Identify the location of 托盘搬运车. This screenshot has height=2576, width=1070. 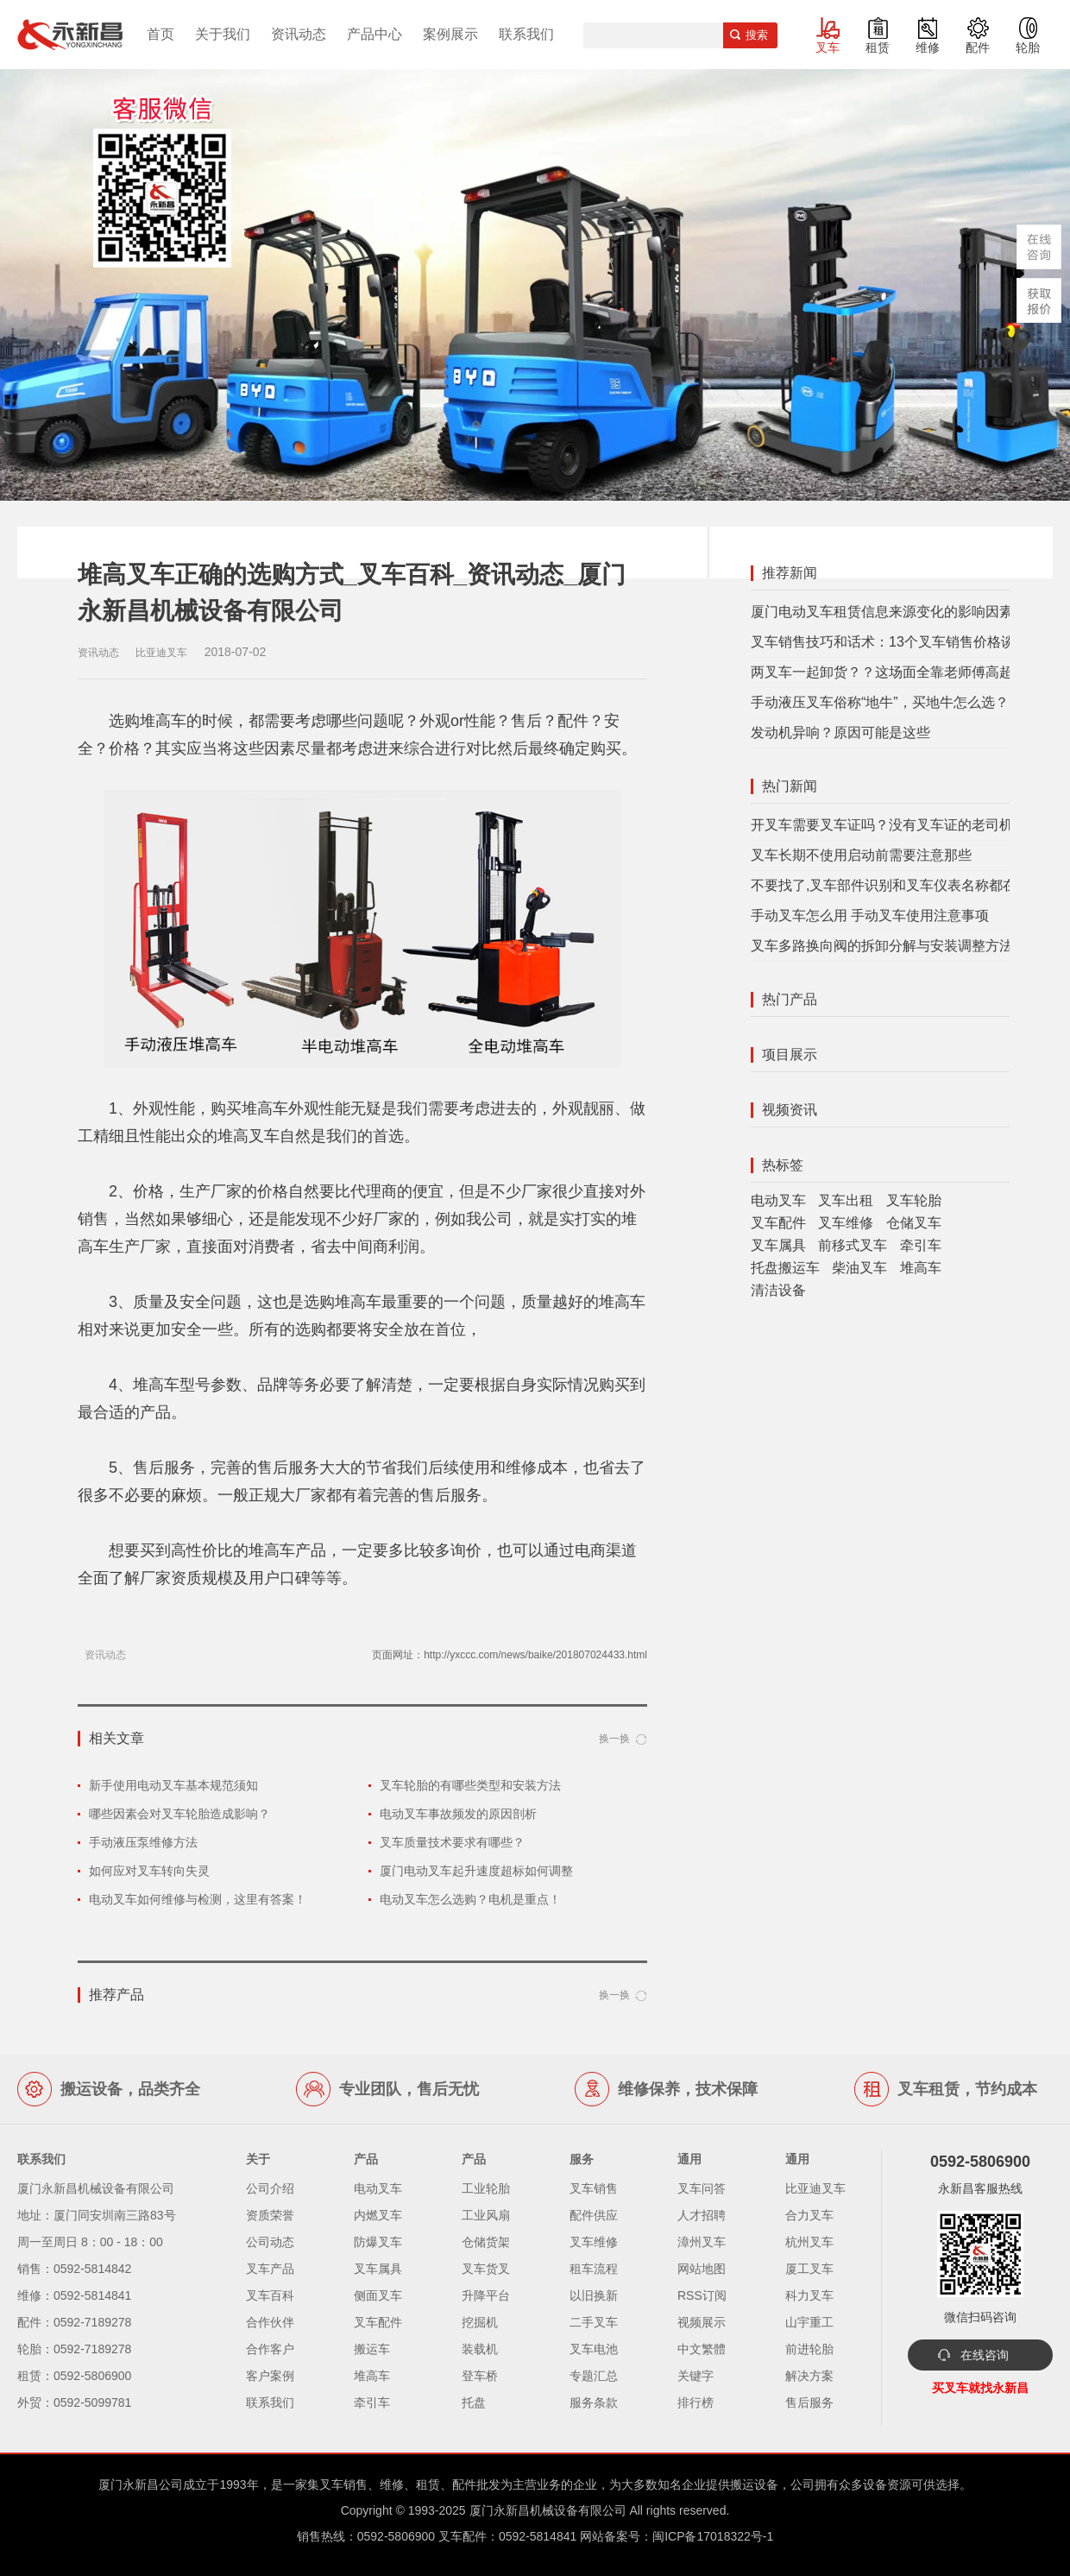
(785, 1267).